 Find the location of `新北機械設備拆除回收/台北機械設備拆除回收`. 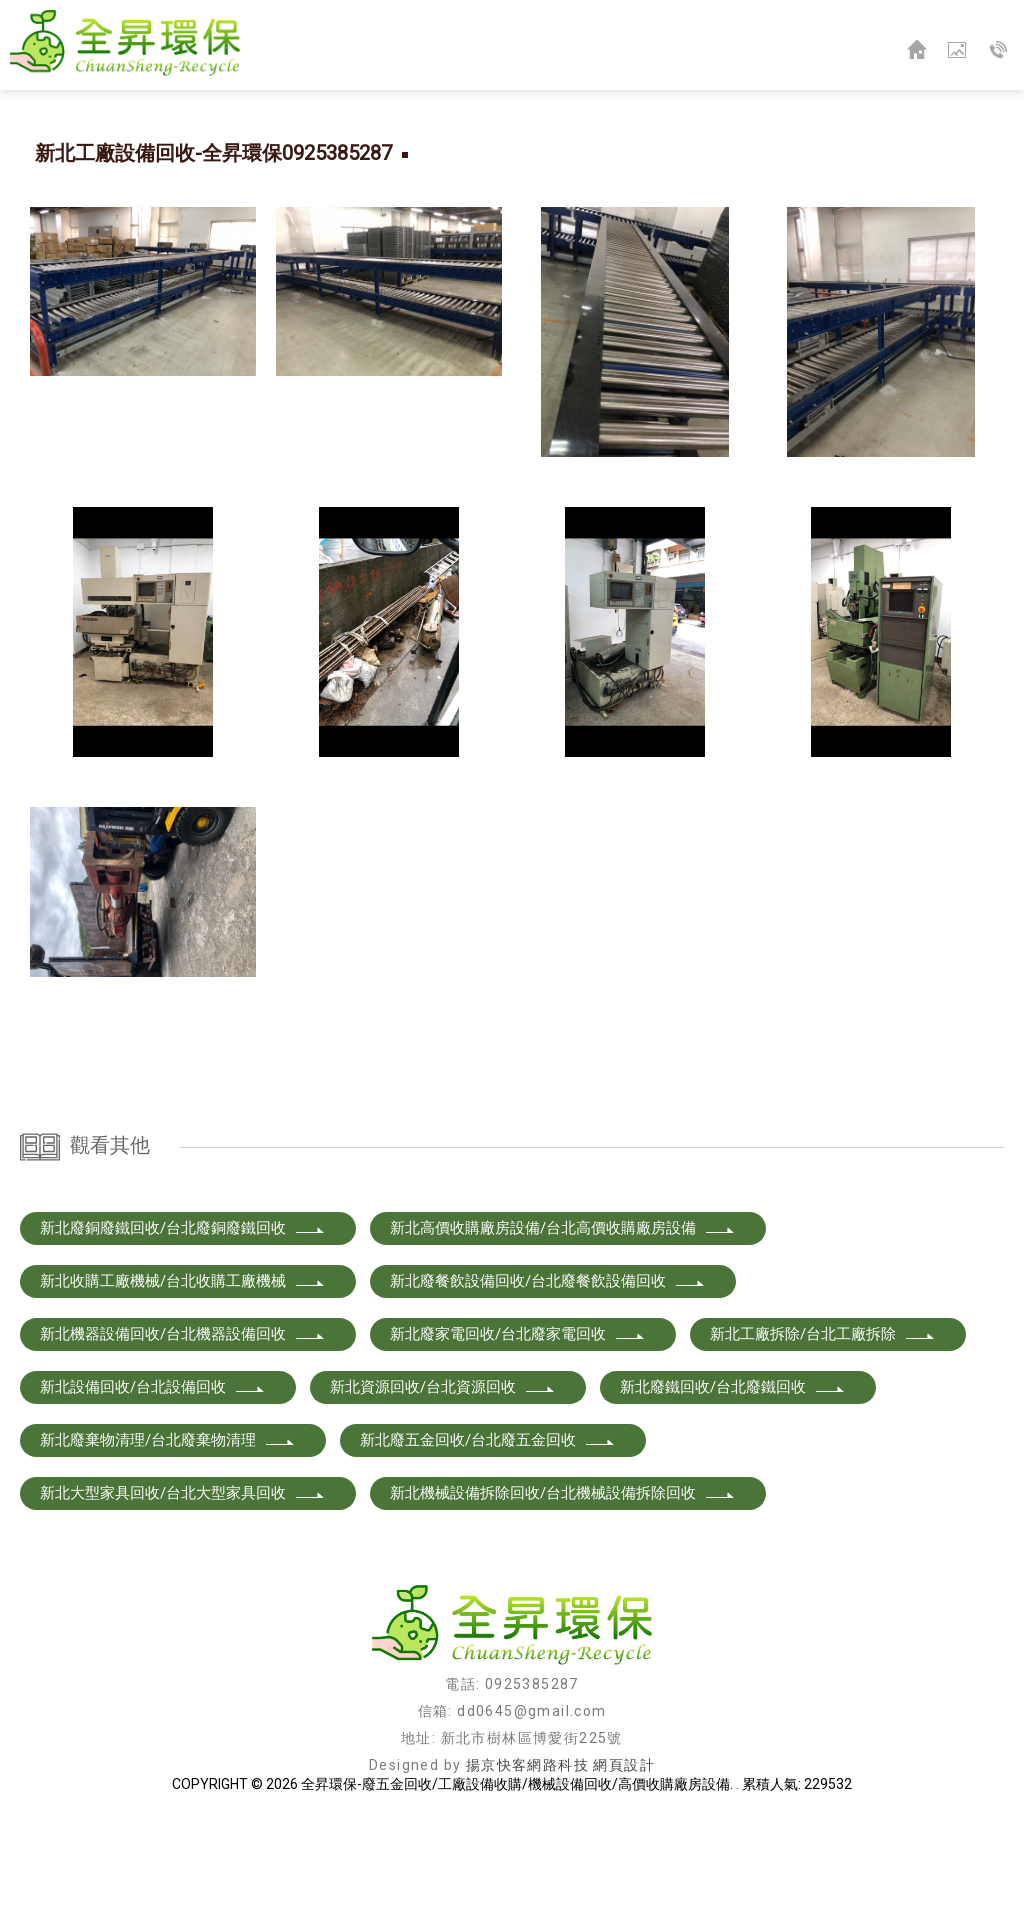

新北機械設備拆除回收/台北機械設備拆除回收 is located at coordinates (563, 1598).